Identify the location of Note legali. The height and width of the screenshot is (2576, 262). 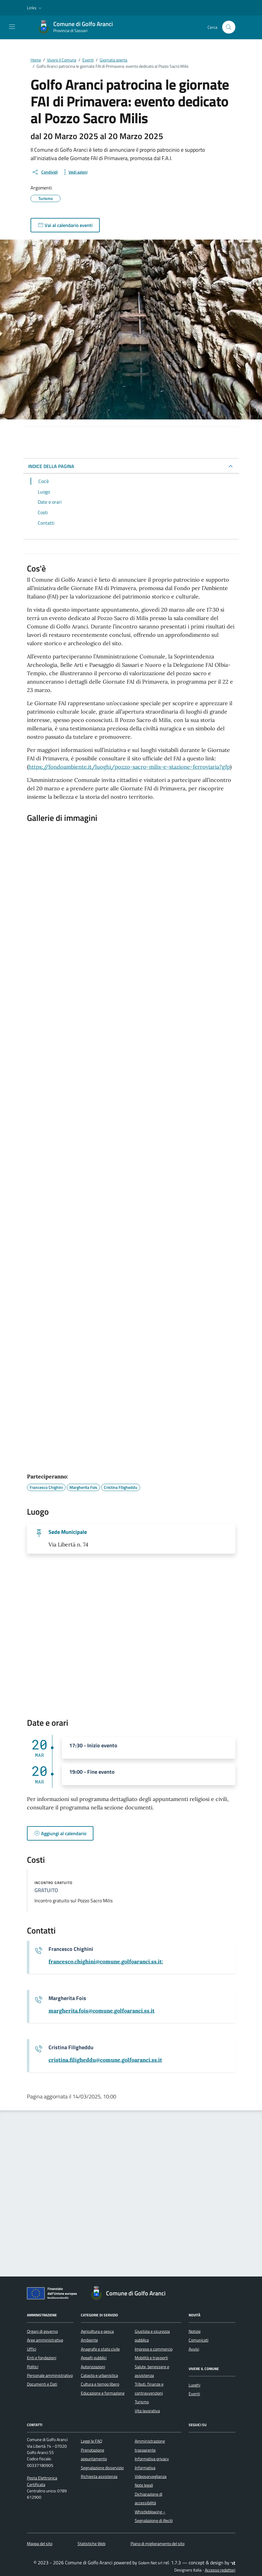
(144, 2485).